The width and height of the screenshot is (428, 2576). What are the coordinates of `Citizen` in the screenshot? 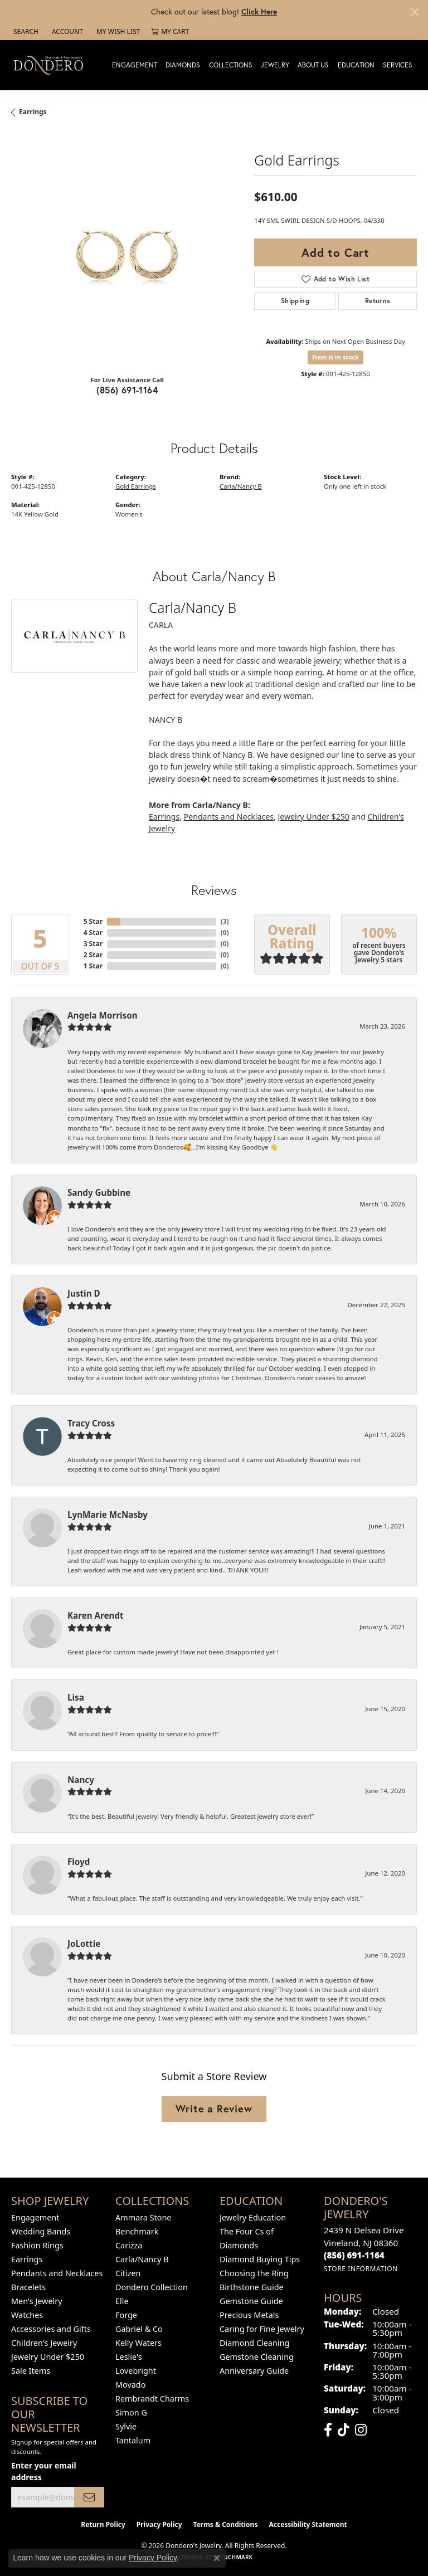 It's located at (128, 2273).